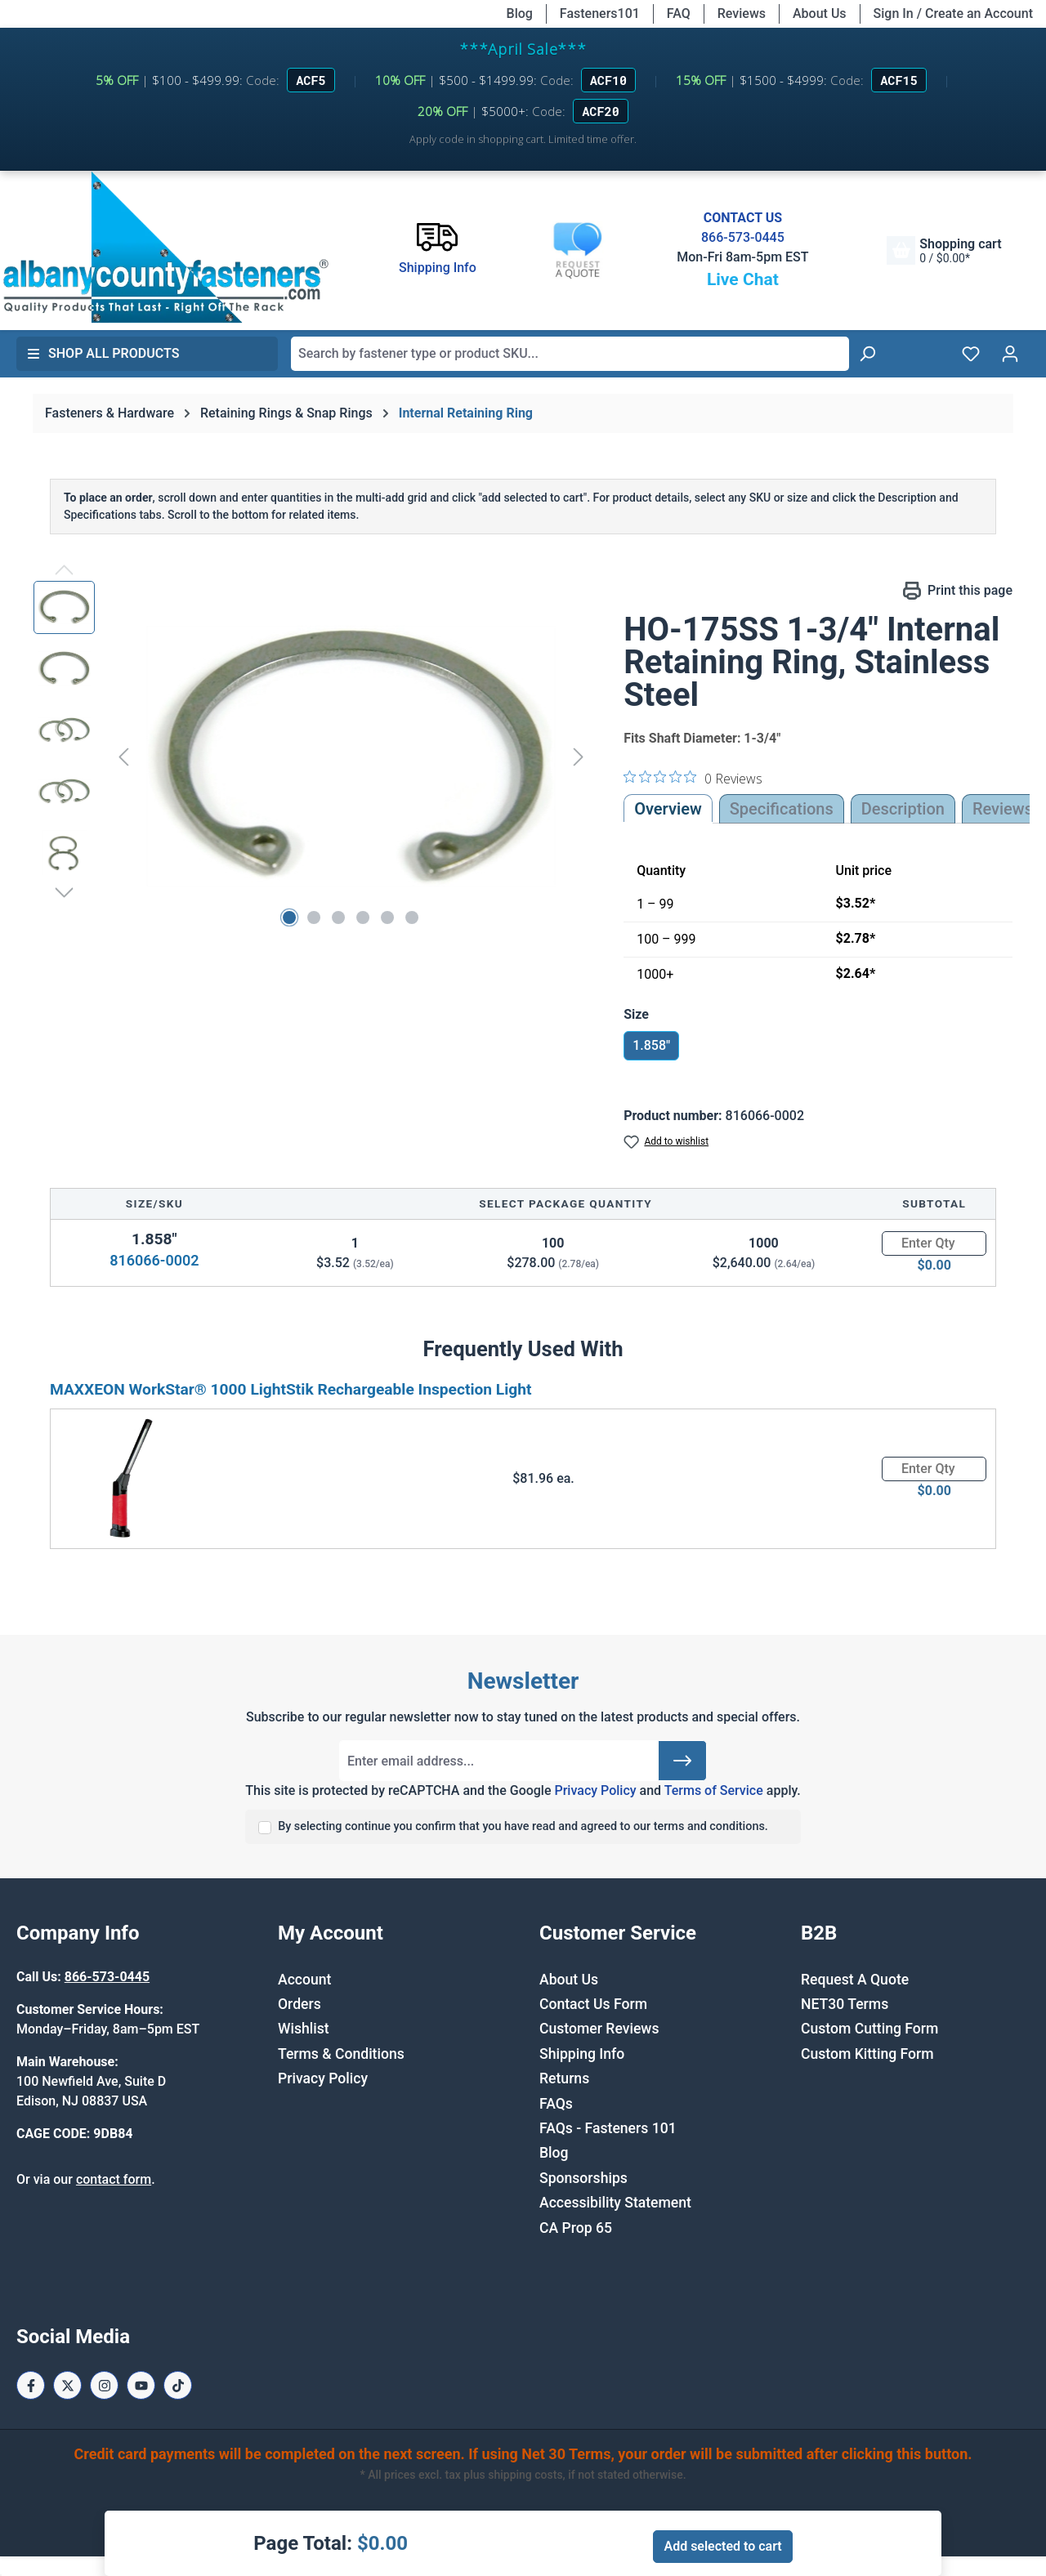 The height and width of the screenshot is (2576, 1046). Describe the element at coordinates (103, 353) in the screenshot. I see `Shop All Products [button]` at that location.